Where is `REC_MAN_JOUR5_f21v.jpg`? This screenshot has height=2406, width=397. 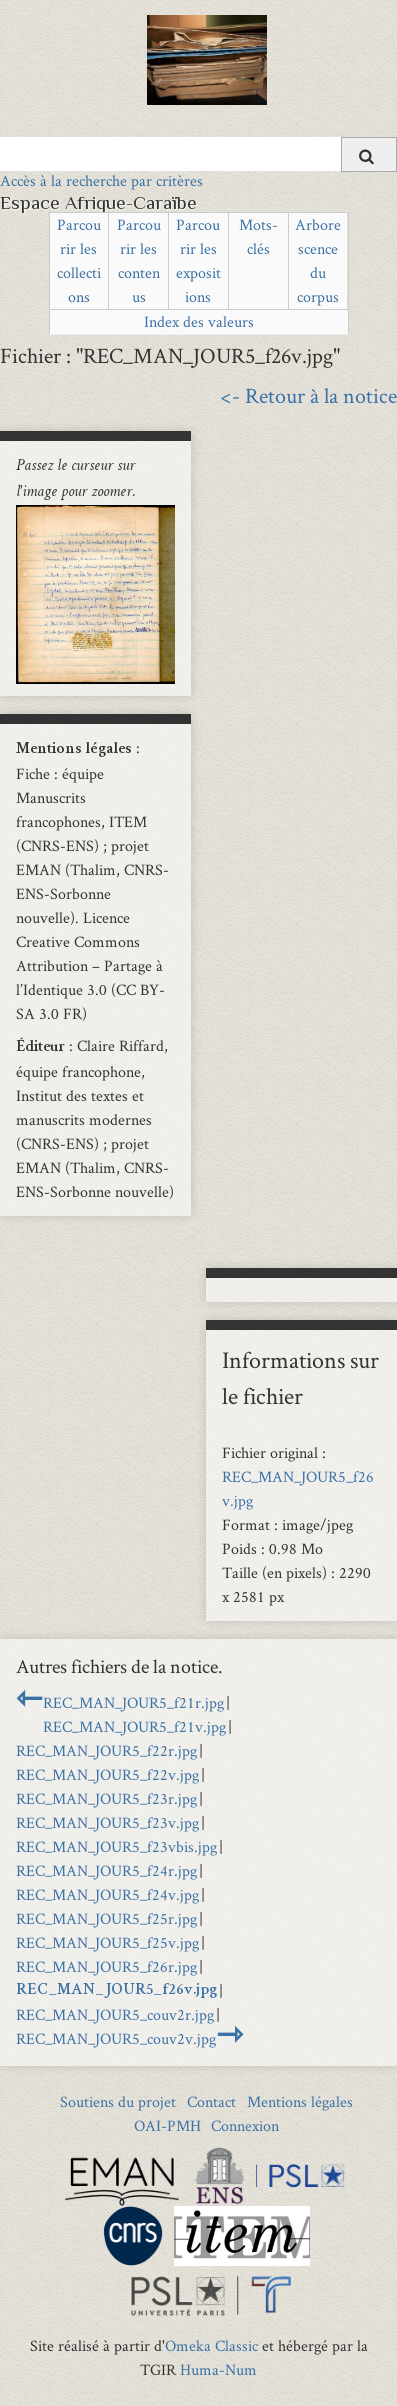 REC_MAN_JOUR5_f21v.jpg is located at coordinates (134, 1726).